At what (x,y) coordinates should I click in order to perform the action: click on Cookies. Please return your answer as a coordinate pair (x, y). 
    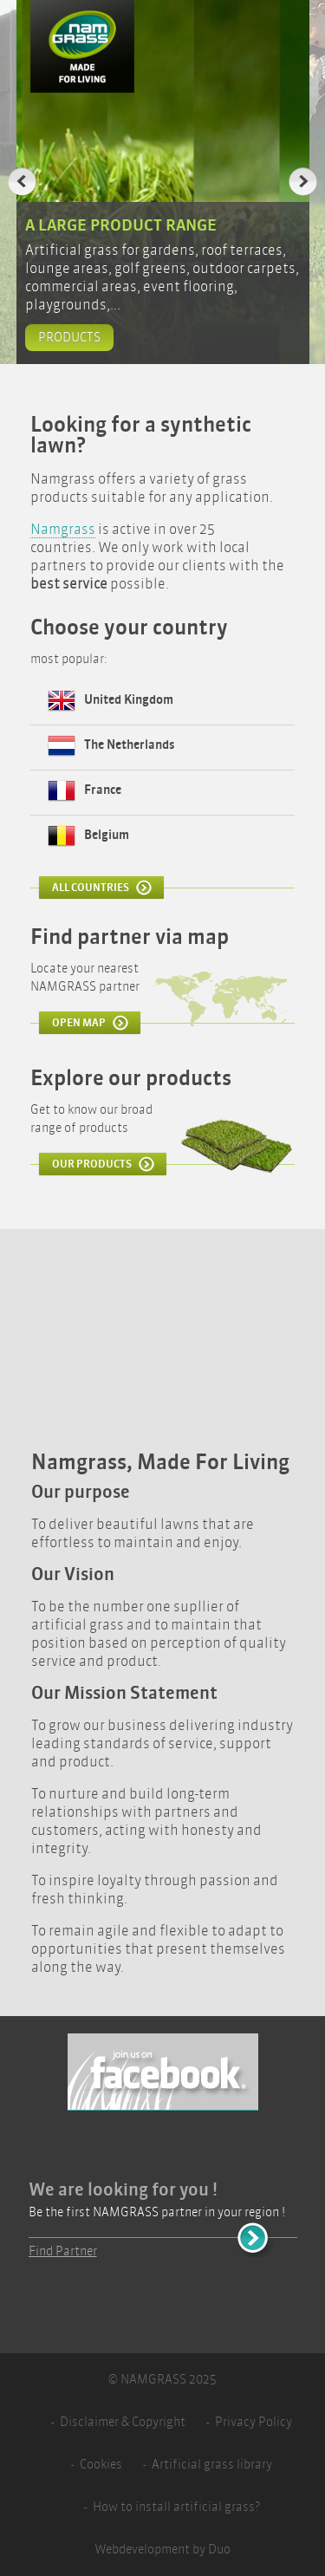
    Looking at the image, I should click on (101, 2464).